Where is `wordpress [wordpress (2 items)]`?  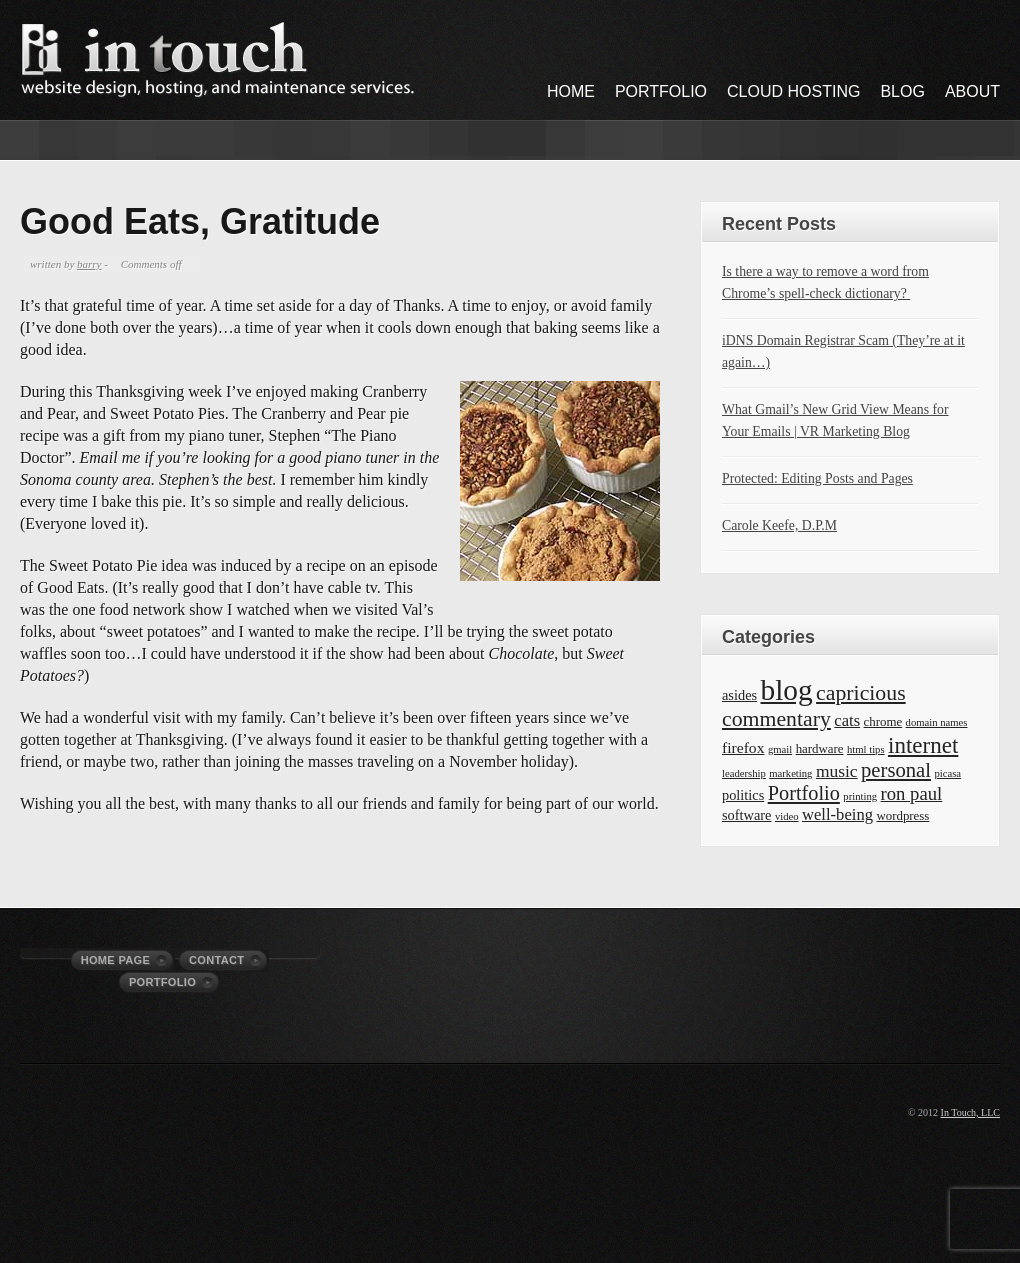 wordpress [wordpress (2 items)] is located at coordinates (902, 816).